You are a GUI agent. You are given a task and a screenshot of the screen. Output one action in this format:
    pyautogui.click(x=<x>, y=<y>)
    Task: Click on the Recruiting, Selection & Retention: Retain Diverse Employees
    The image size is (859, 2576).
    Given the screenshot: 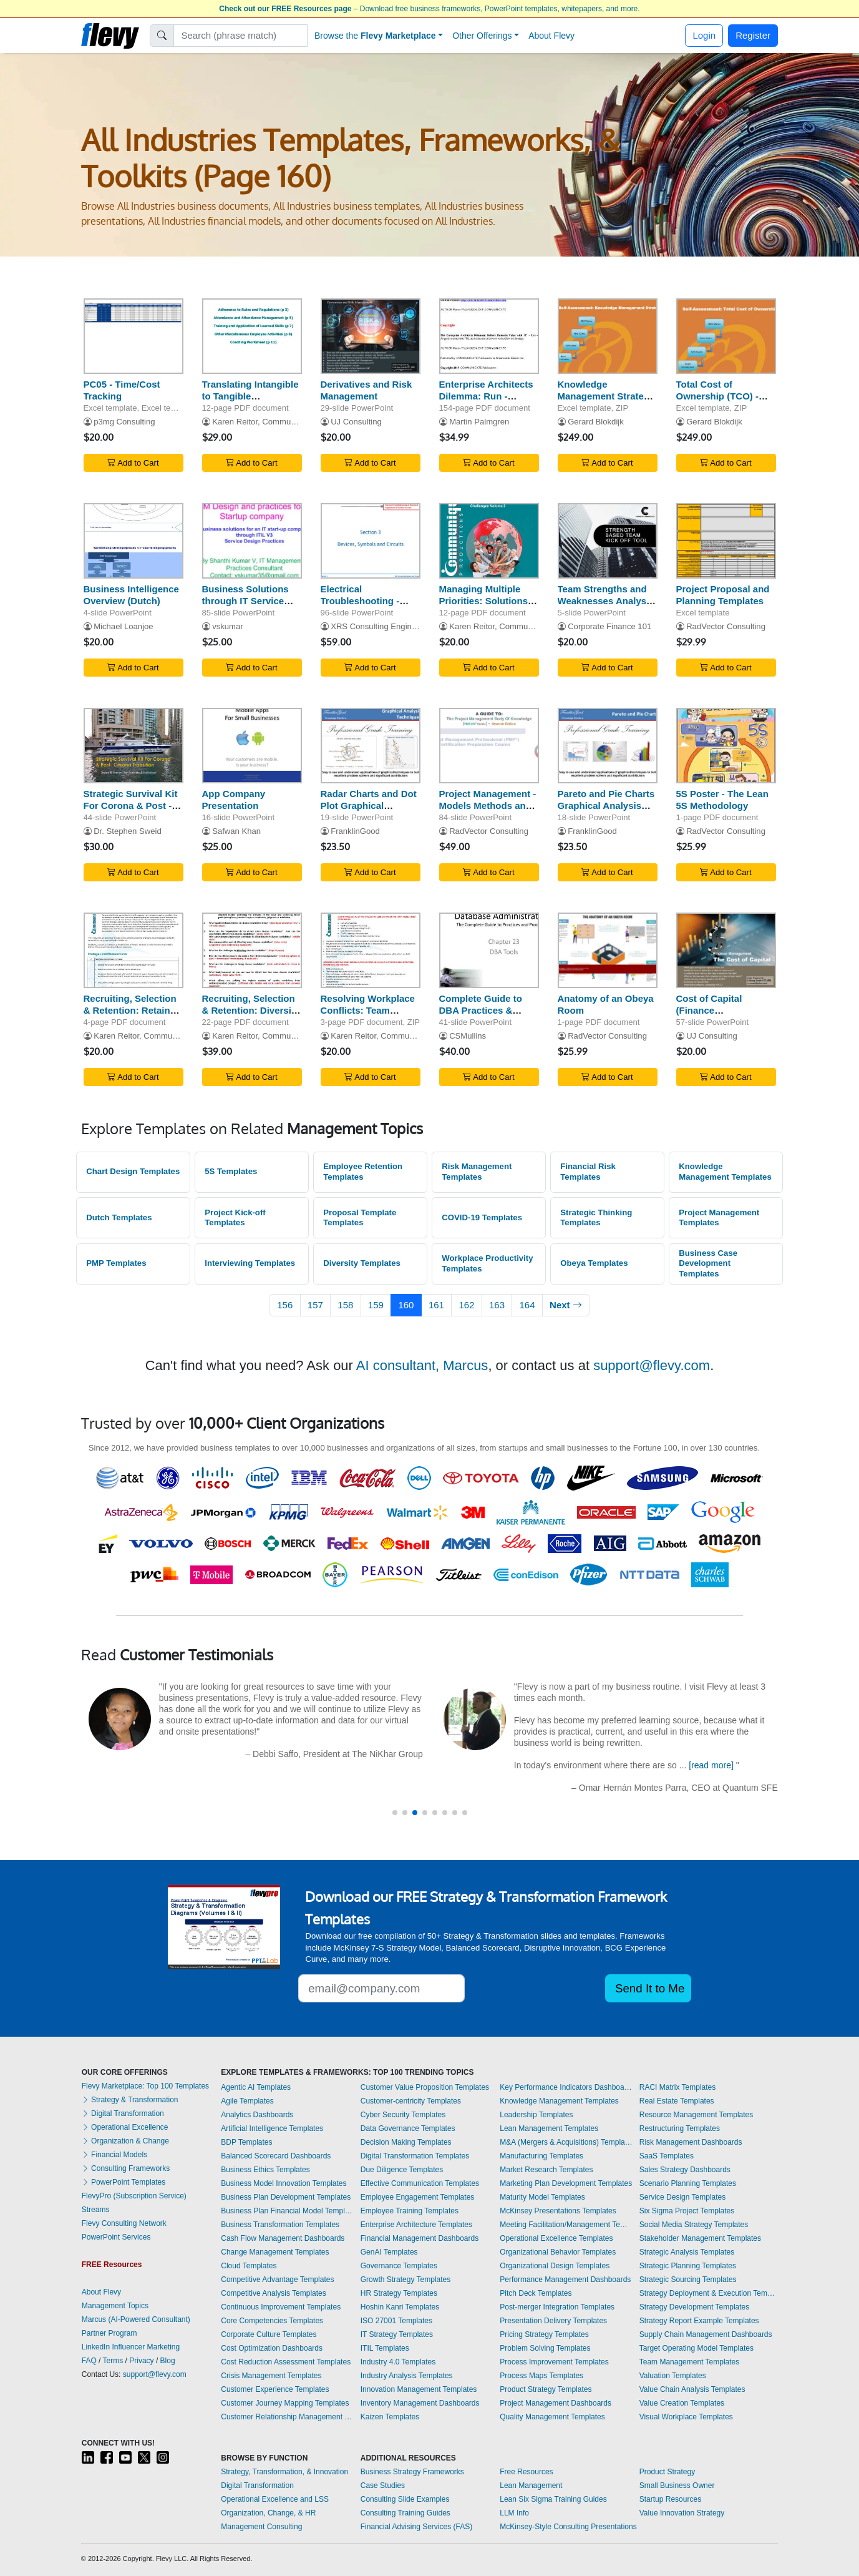 What is the action you would take?
    pyautogui.click(x=130, y=1010)
    